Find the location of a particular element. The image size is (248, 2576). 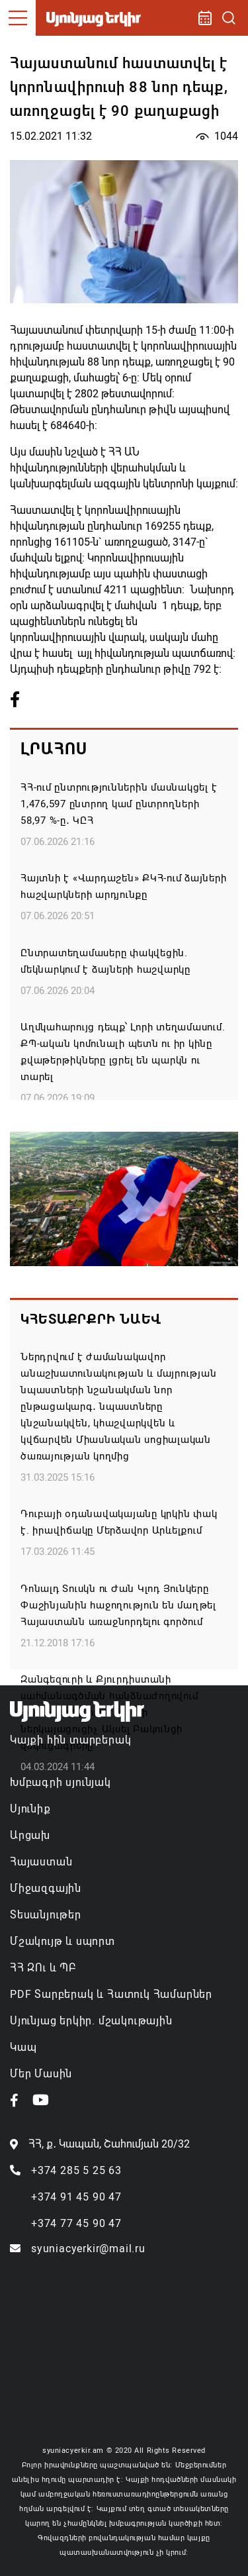

Խմբագրի սյունյակ is located at coordinates (60, 1782).